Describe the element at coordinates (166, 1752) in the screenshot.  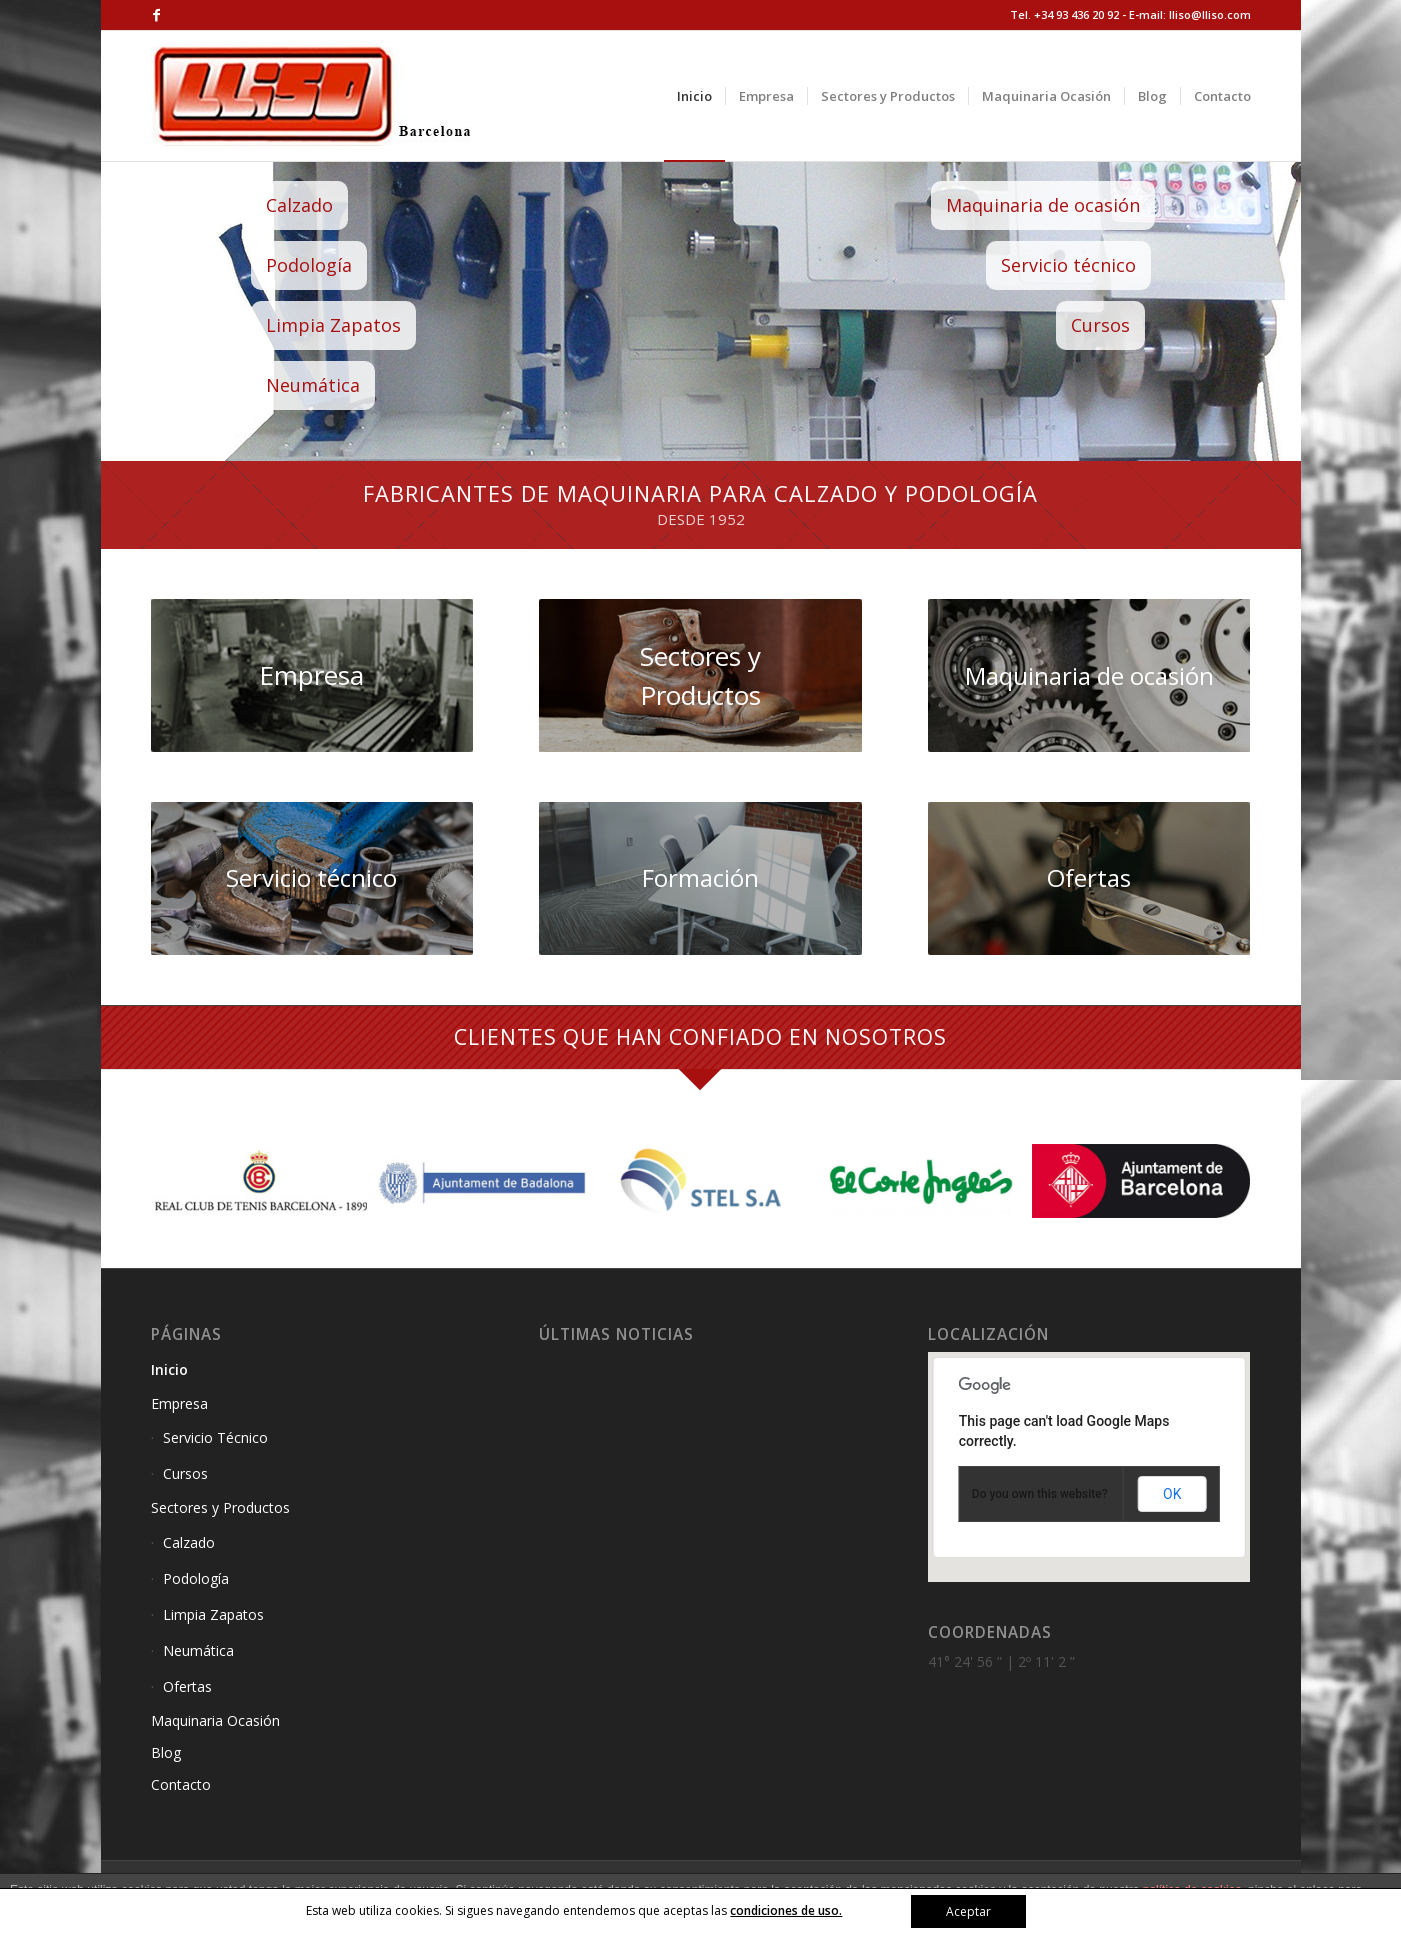
I see `Blog` at that location.